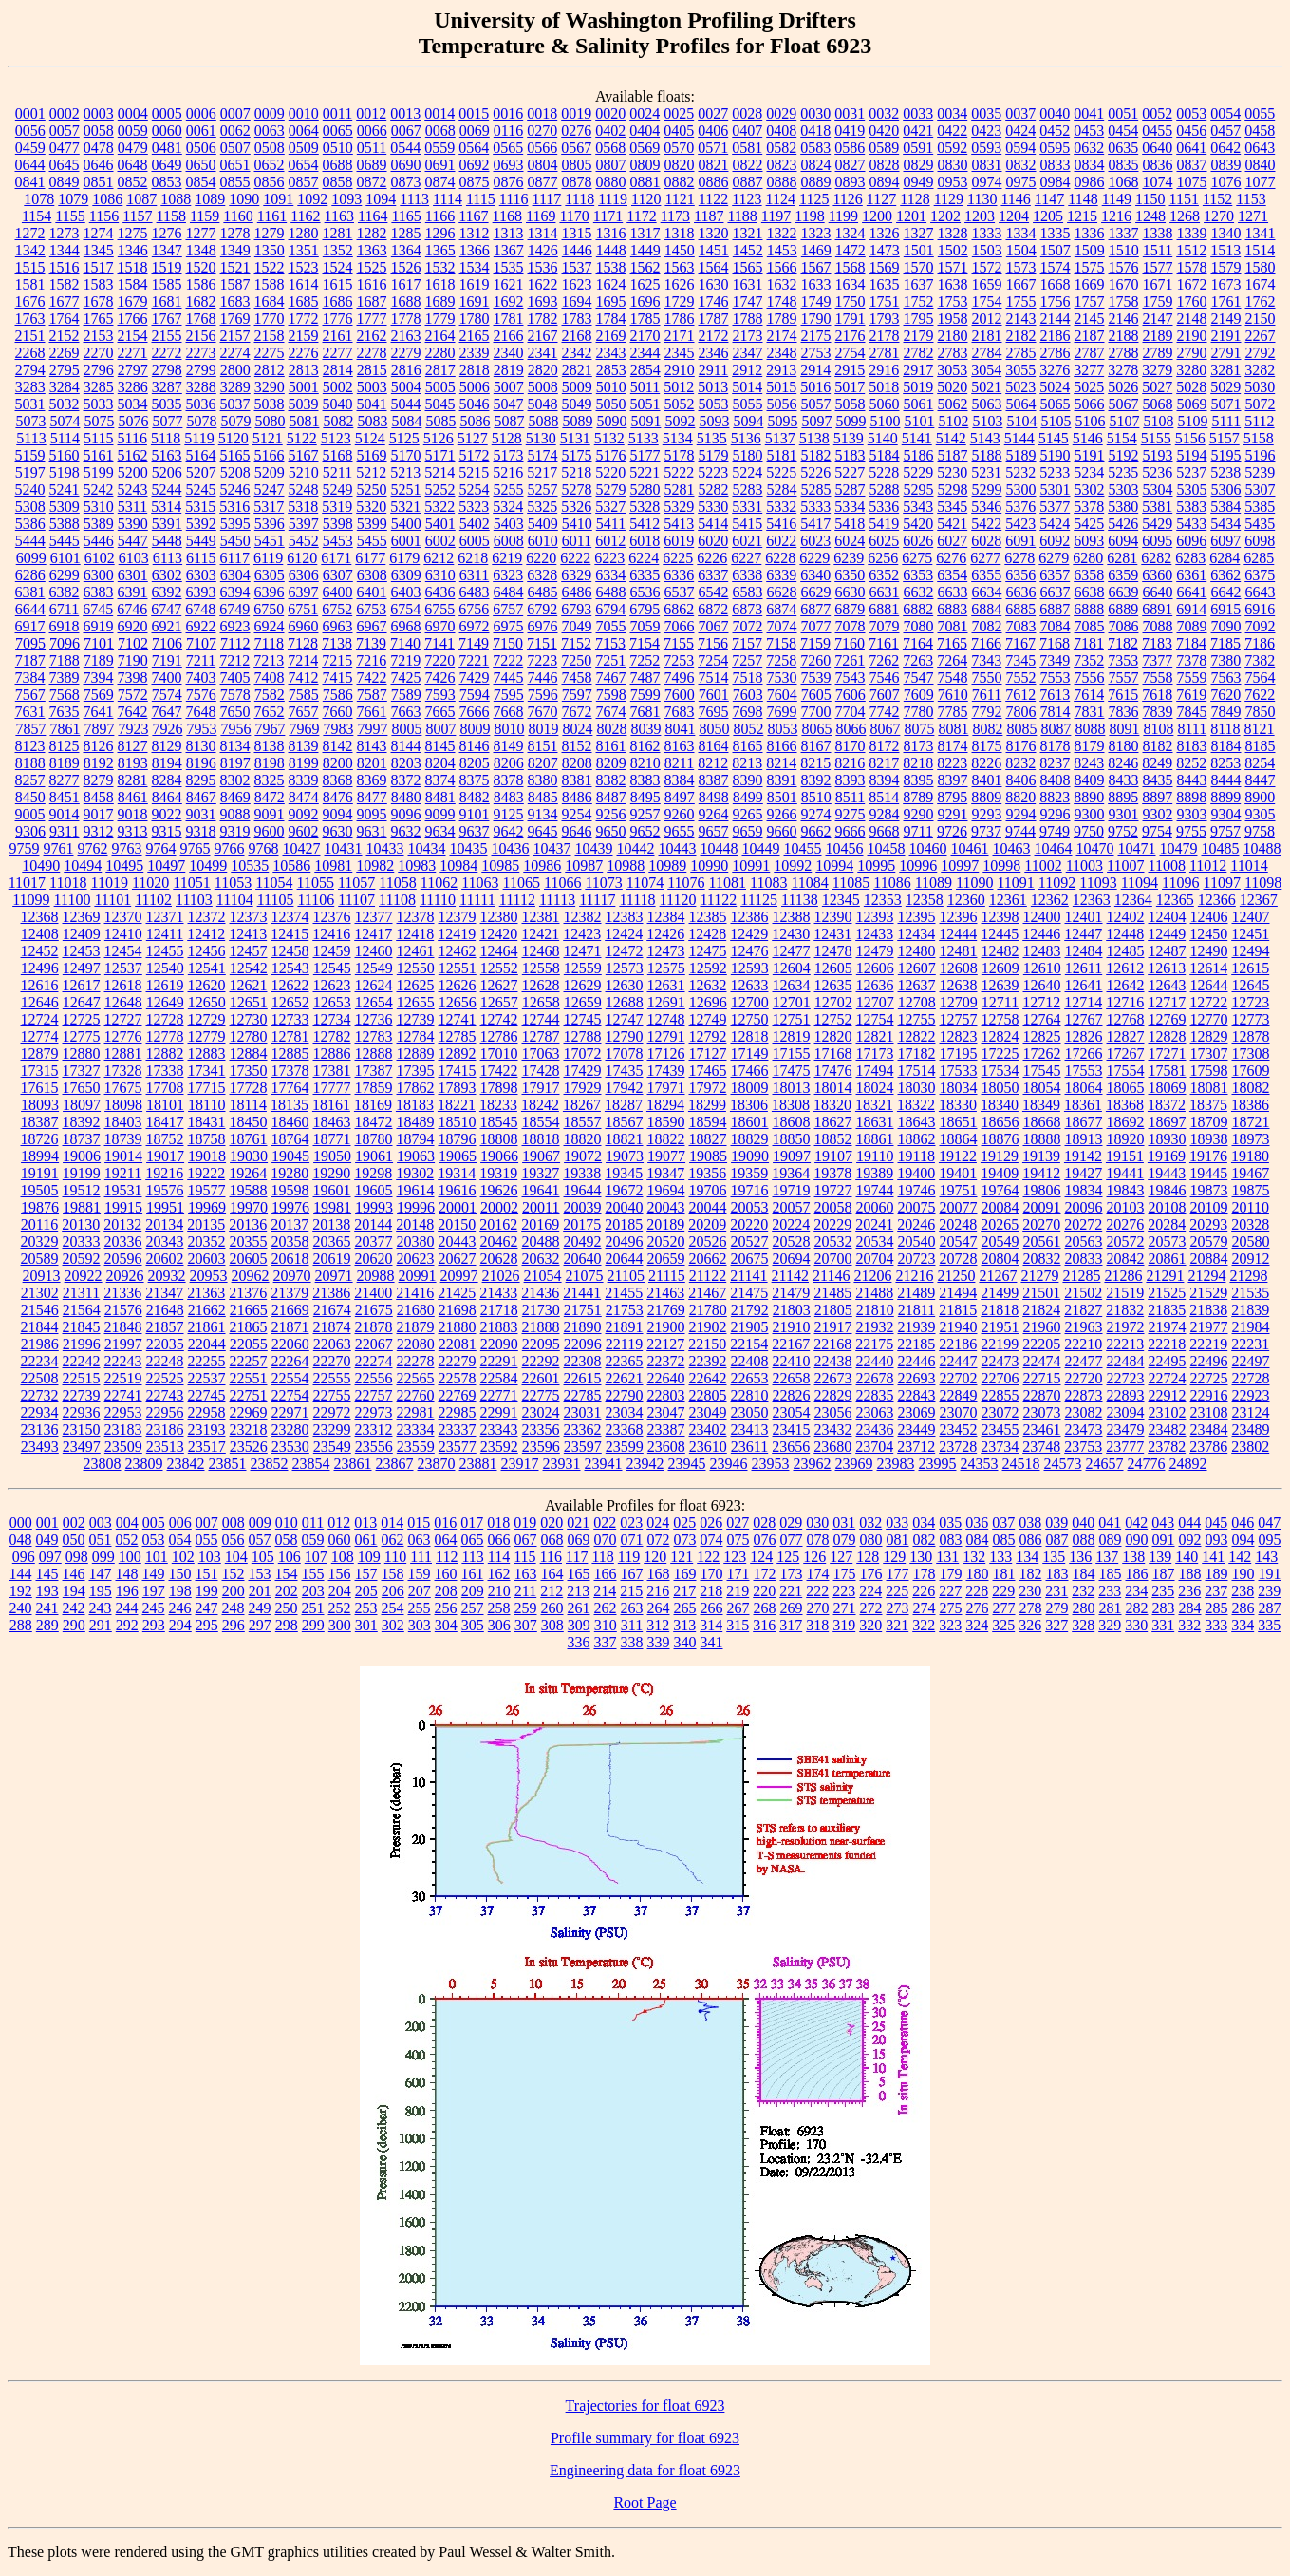 This screenshot has width=1290, height=2576. Describe the element at coordinates (1226, 455) in the screenshot. I see `5195` at that location.